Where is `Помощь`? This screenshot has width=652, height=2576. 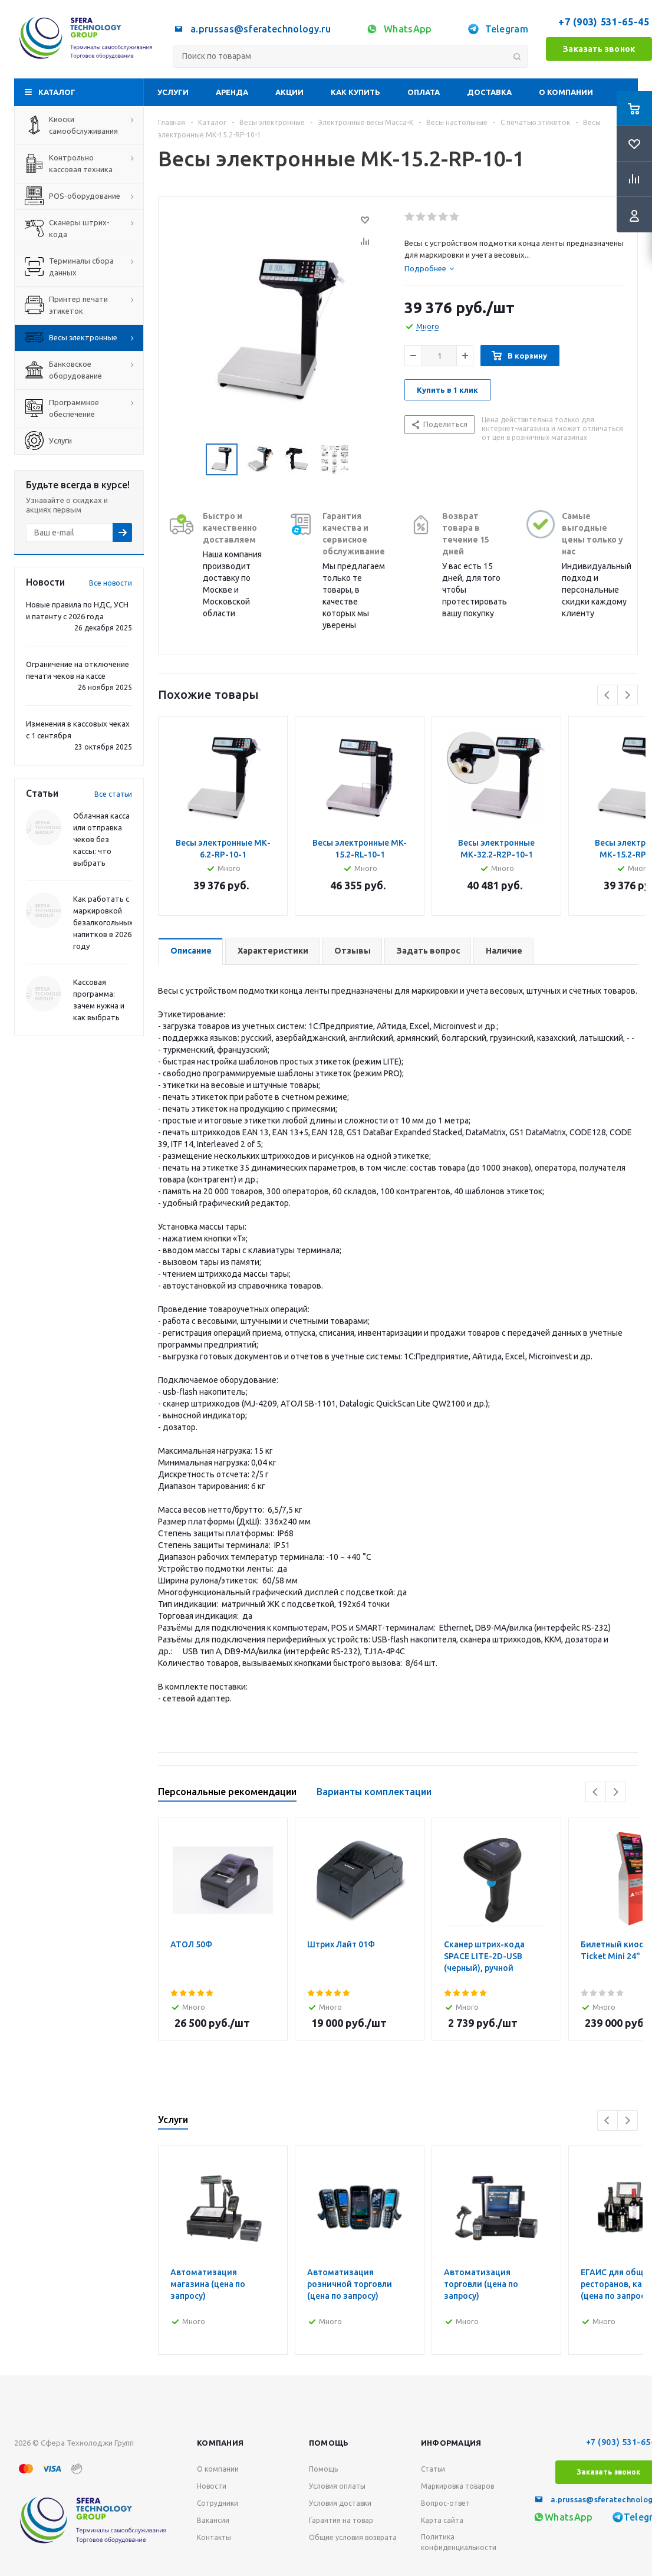 Помощь is located at coordinates (329, 2443).